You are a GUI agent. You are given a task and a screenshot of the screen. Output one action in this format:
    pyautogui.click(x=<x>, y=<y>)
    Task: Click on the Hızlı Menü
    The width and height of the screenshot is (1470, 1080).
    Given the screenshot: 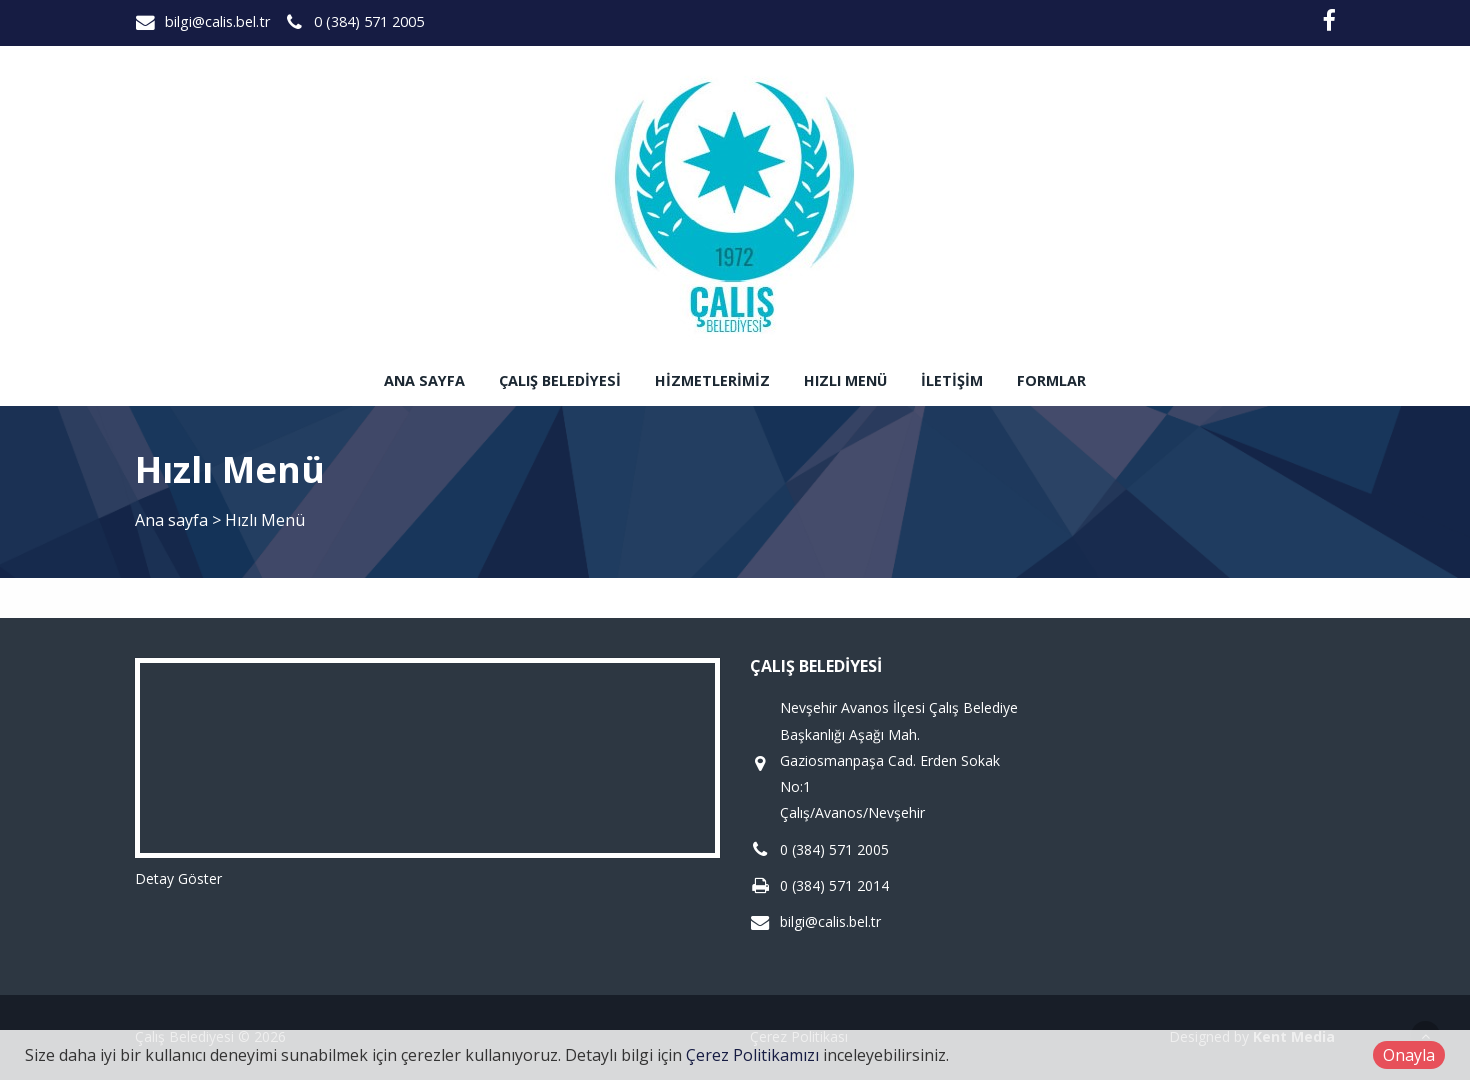 What is the action you would take?
    pyautogui.click(x=845, y=380)
    